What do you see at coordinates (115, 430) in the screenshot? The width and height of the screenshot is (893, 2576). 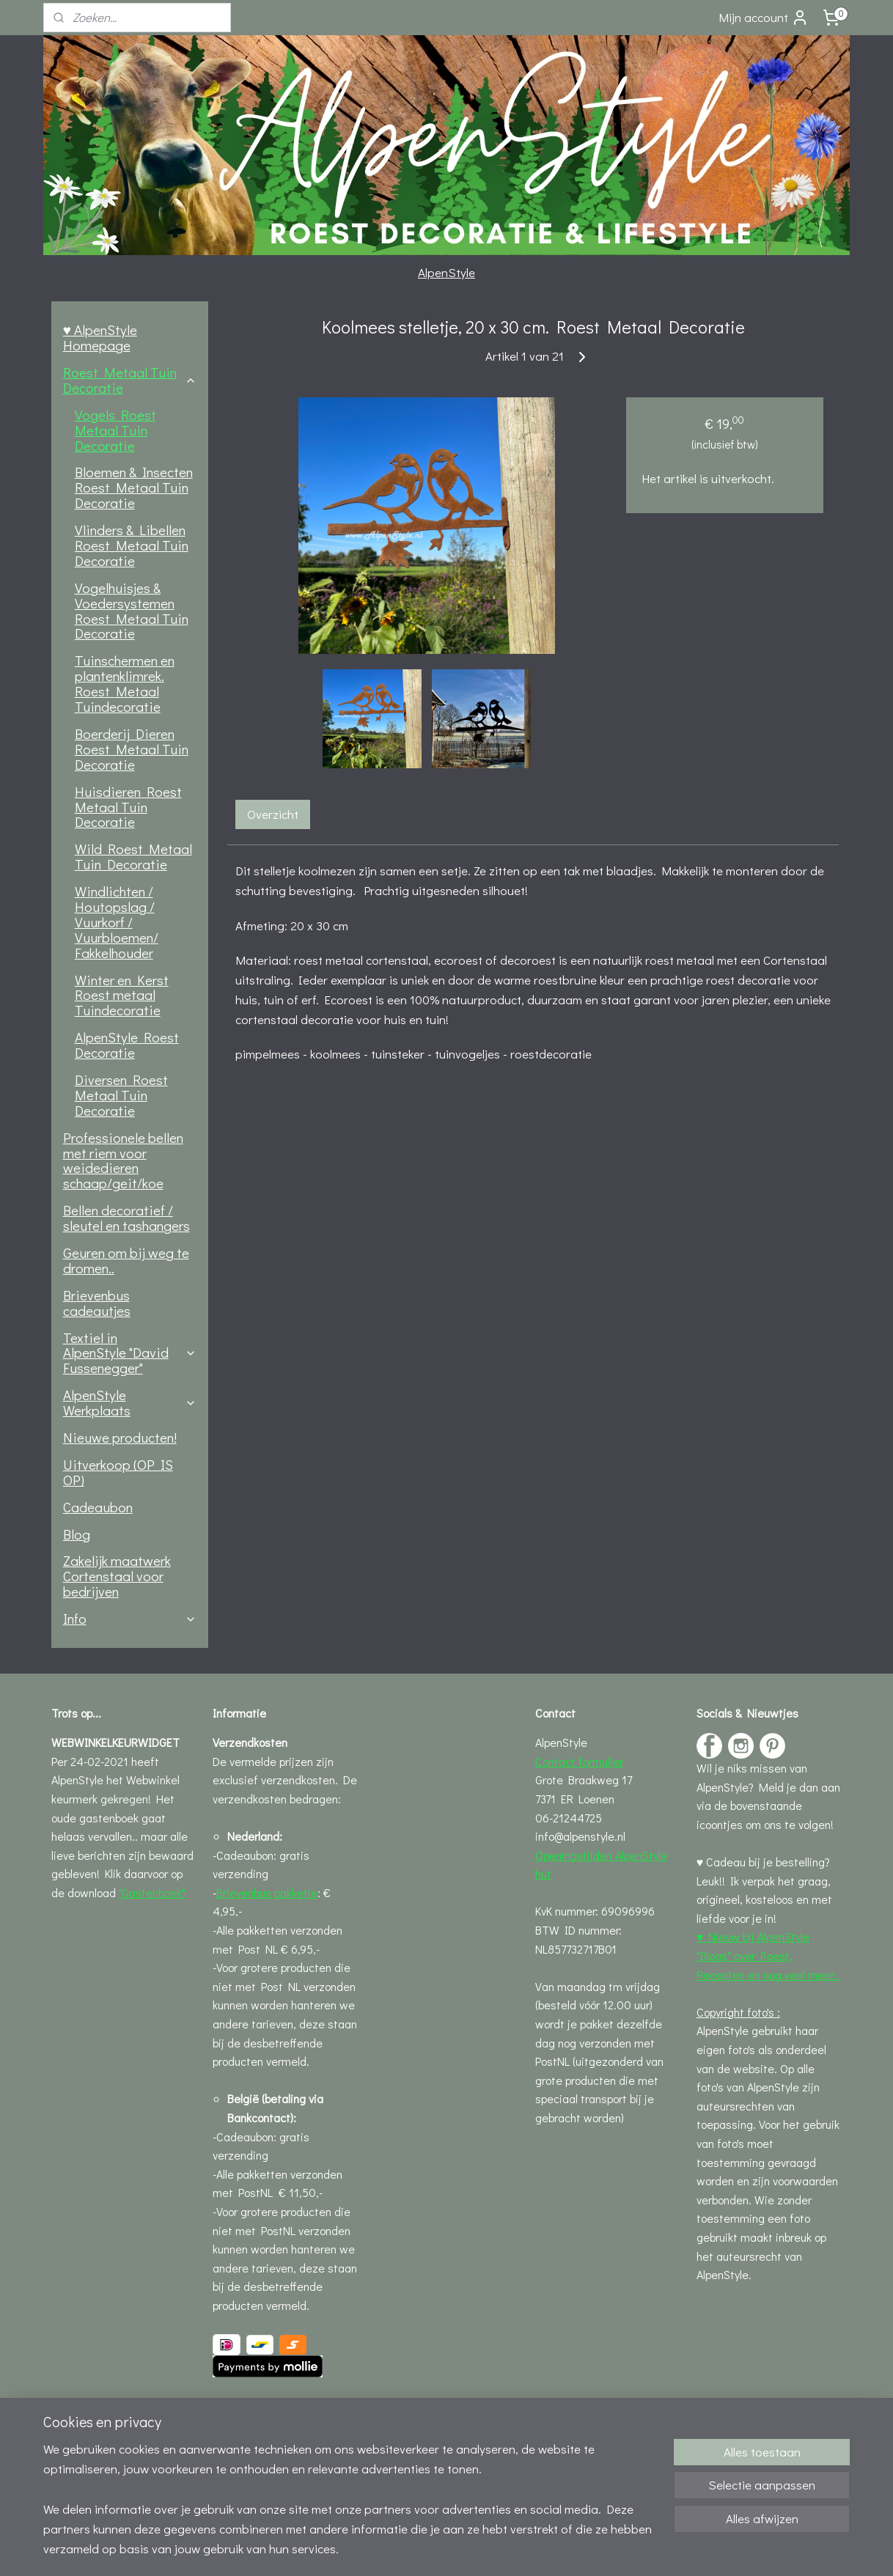 I see `Vogels Roest Metaal Tuin Decoratie` at bounding box center [115, 430].